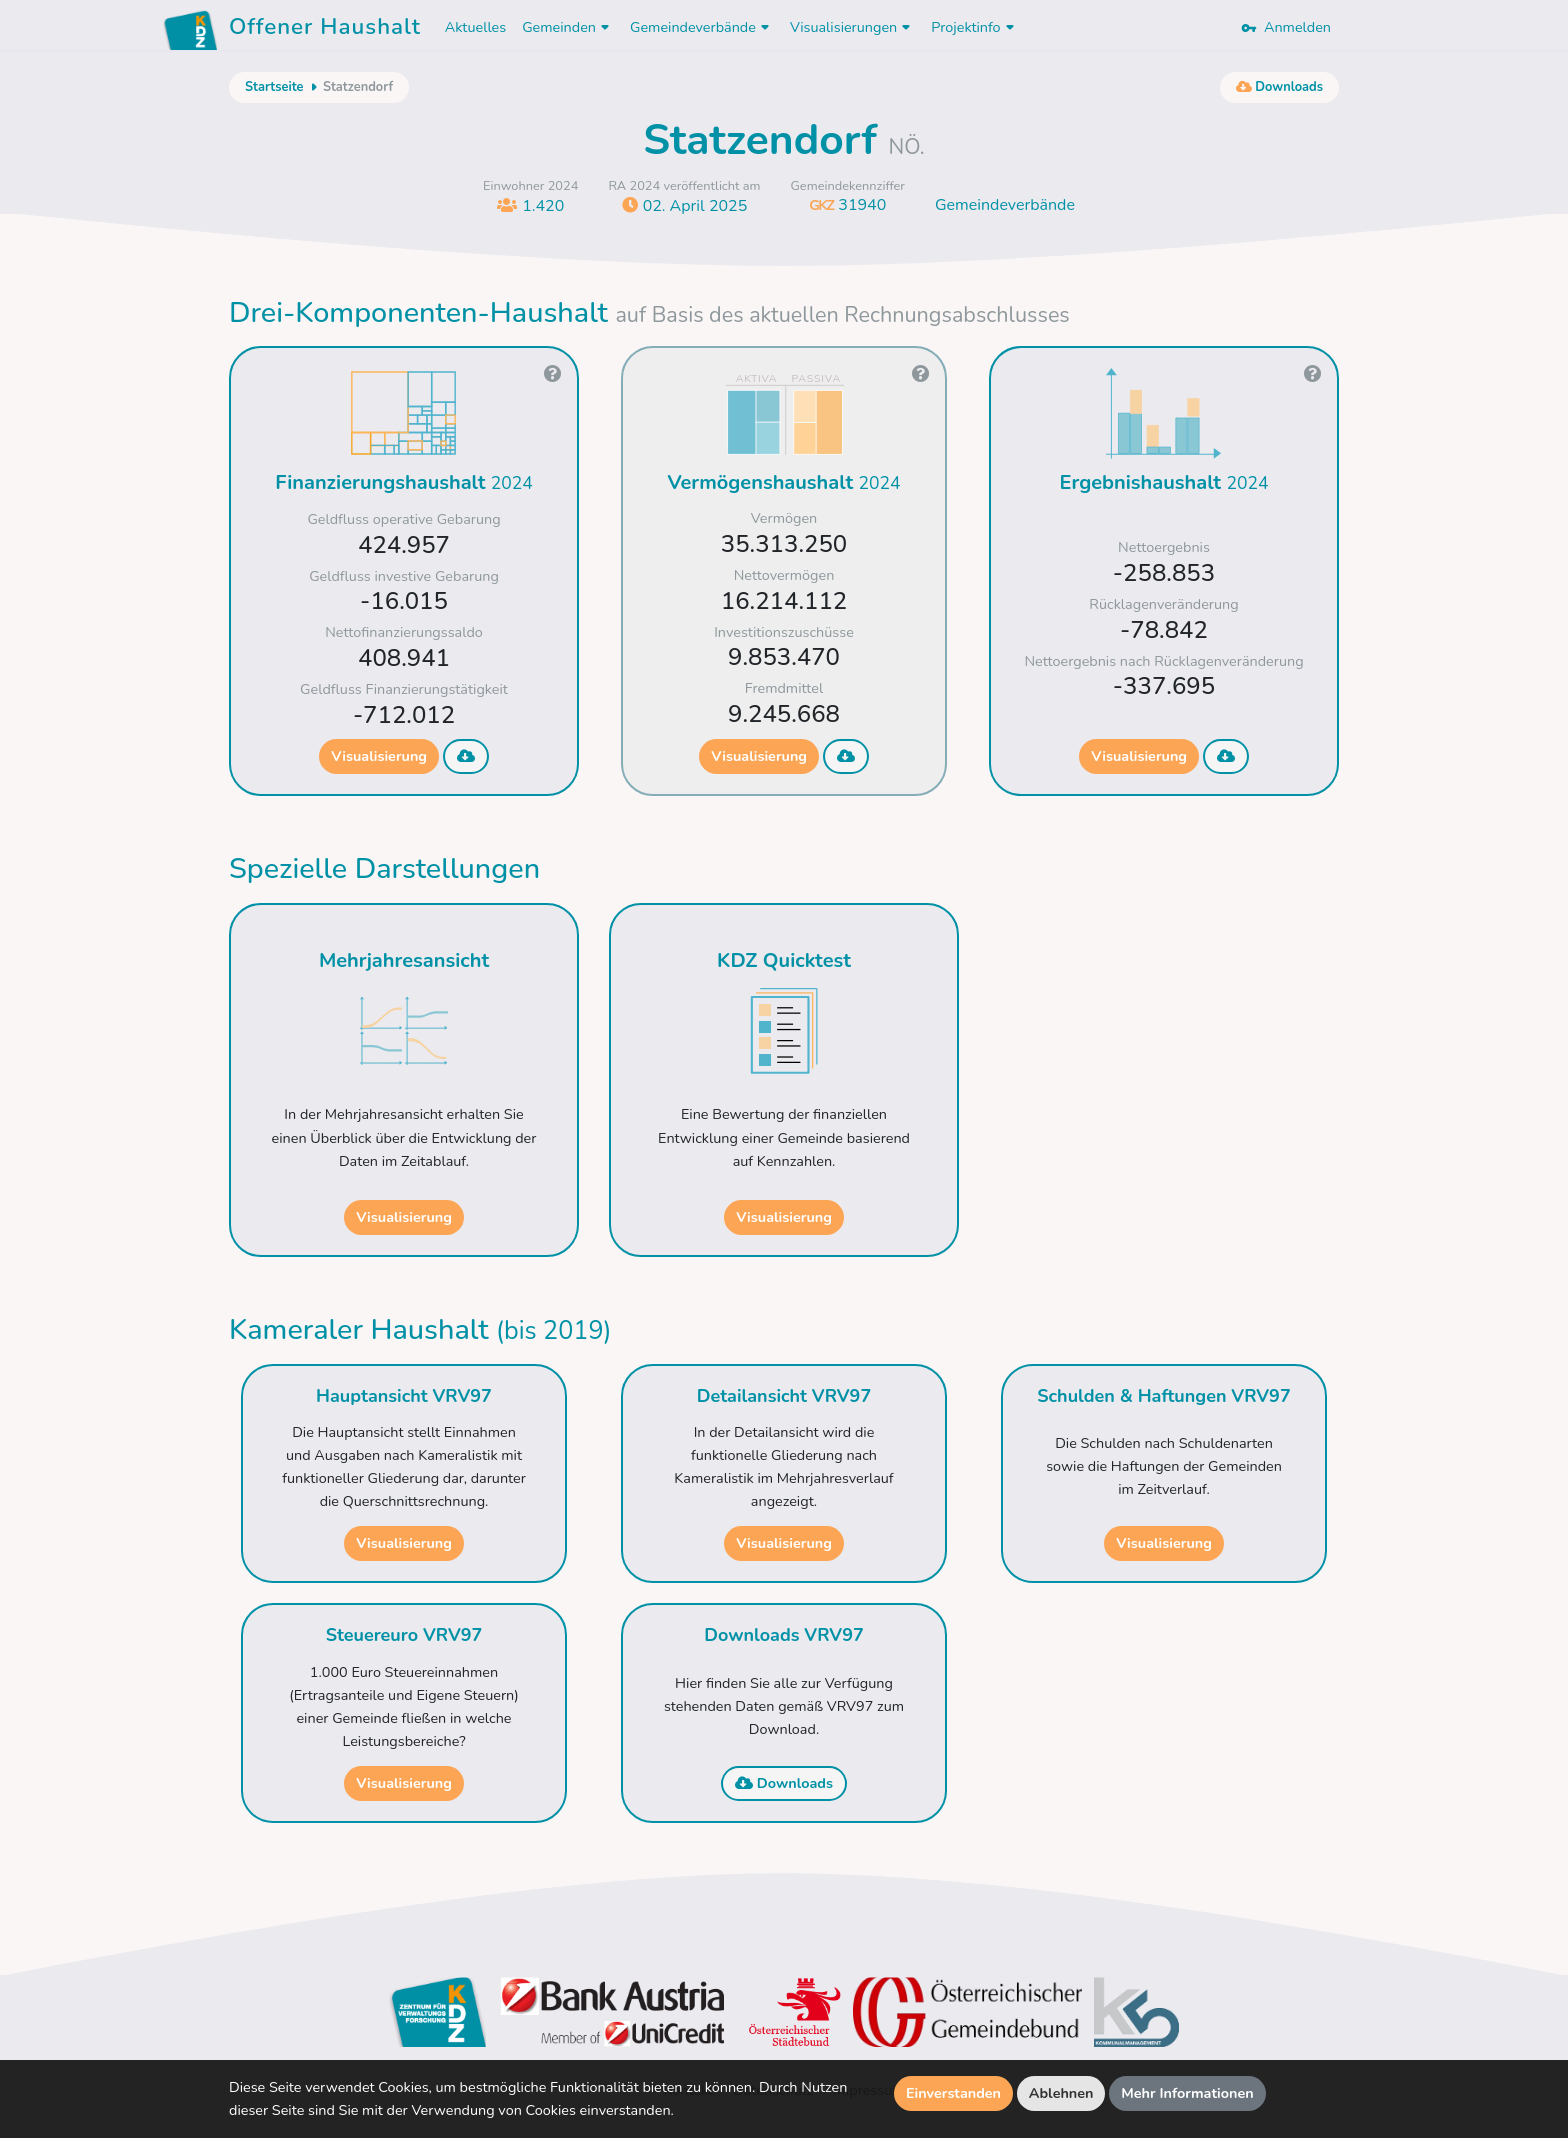  What do you see at coordinates (1061, 2093) in the screenshot?
I see `Ablehnen` at bounding box center [1061, 2093].